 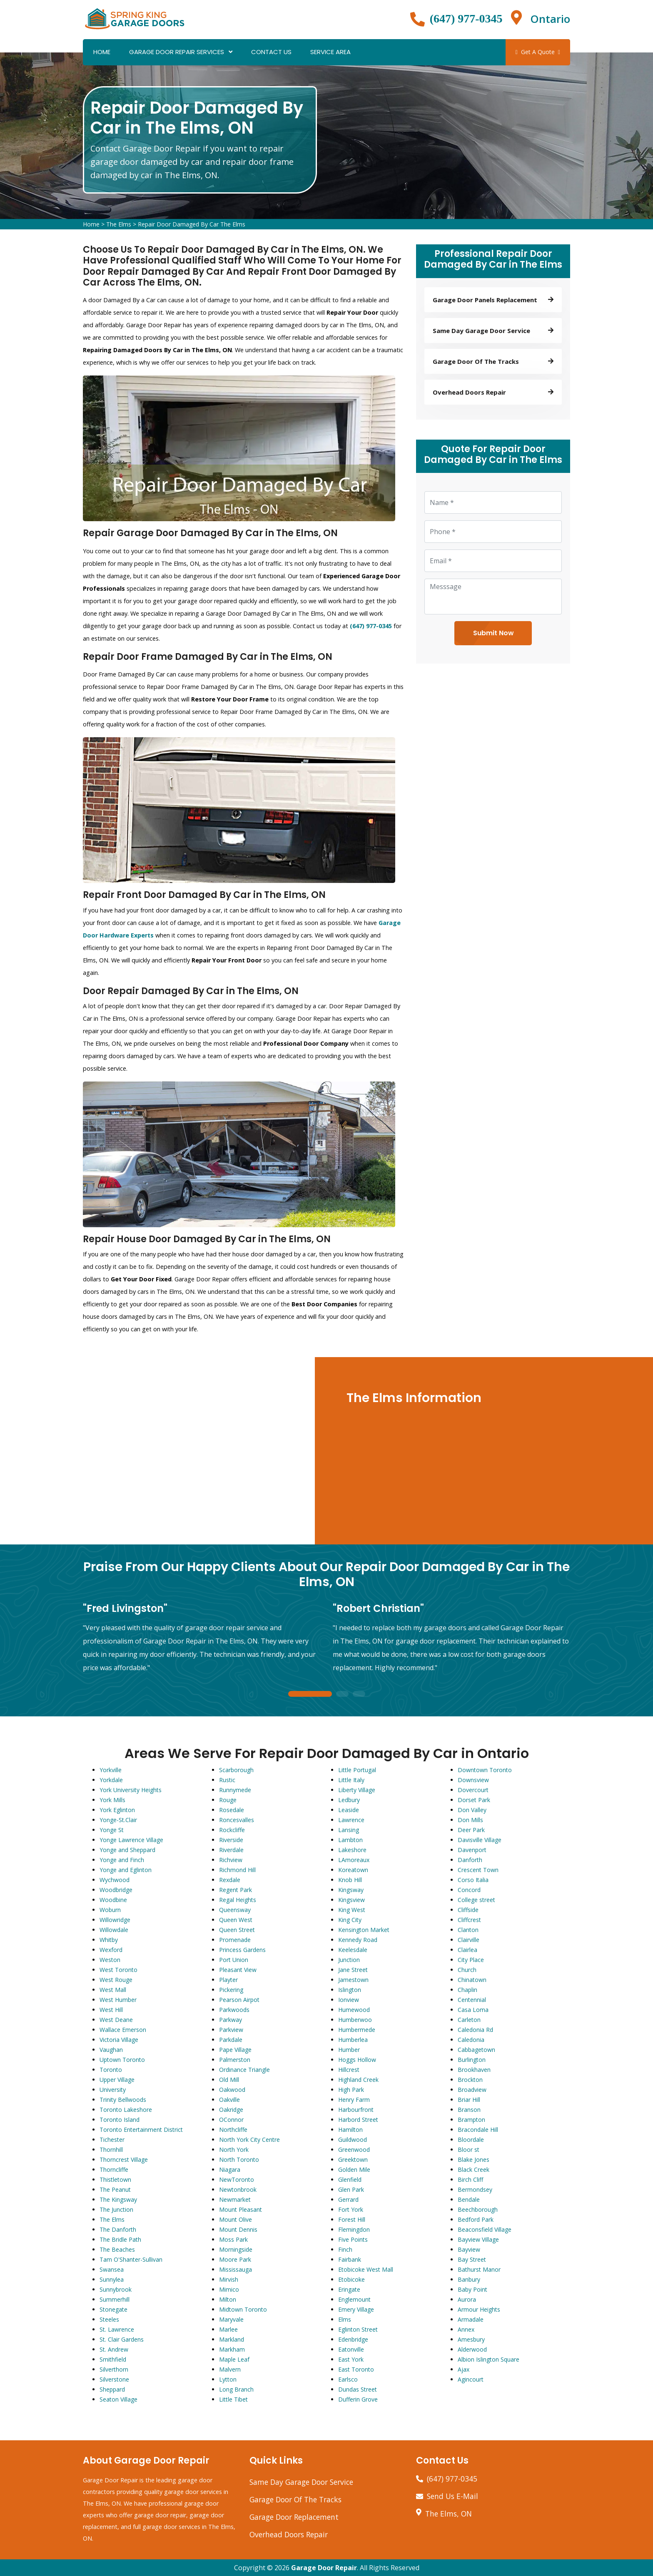 I want to click on Bedford Park, so click(x=475, y=2219).